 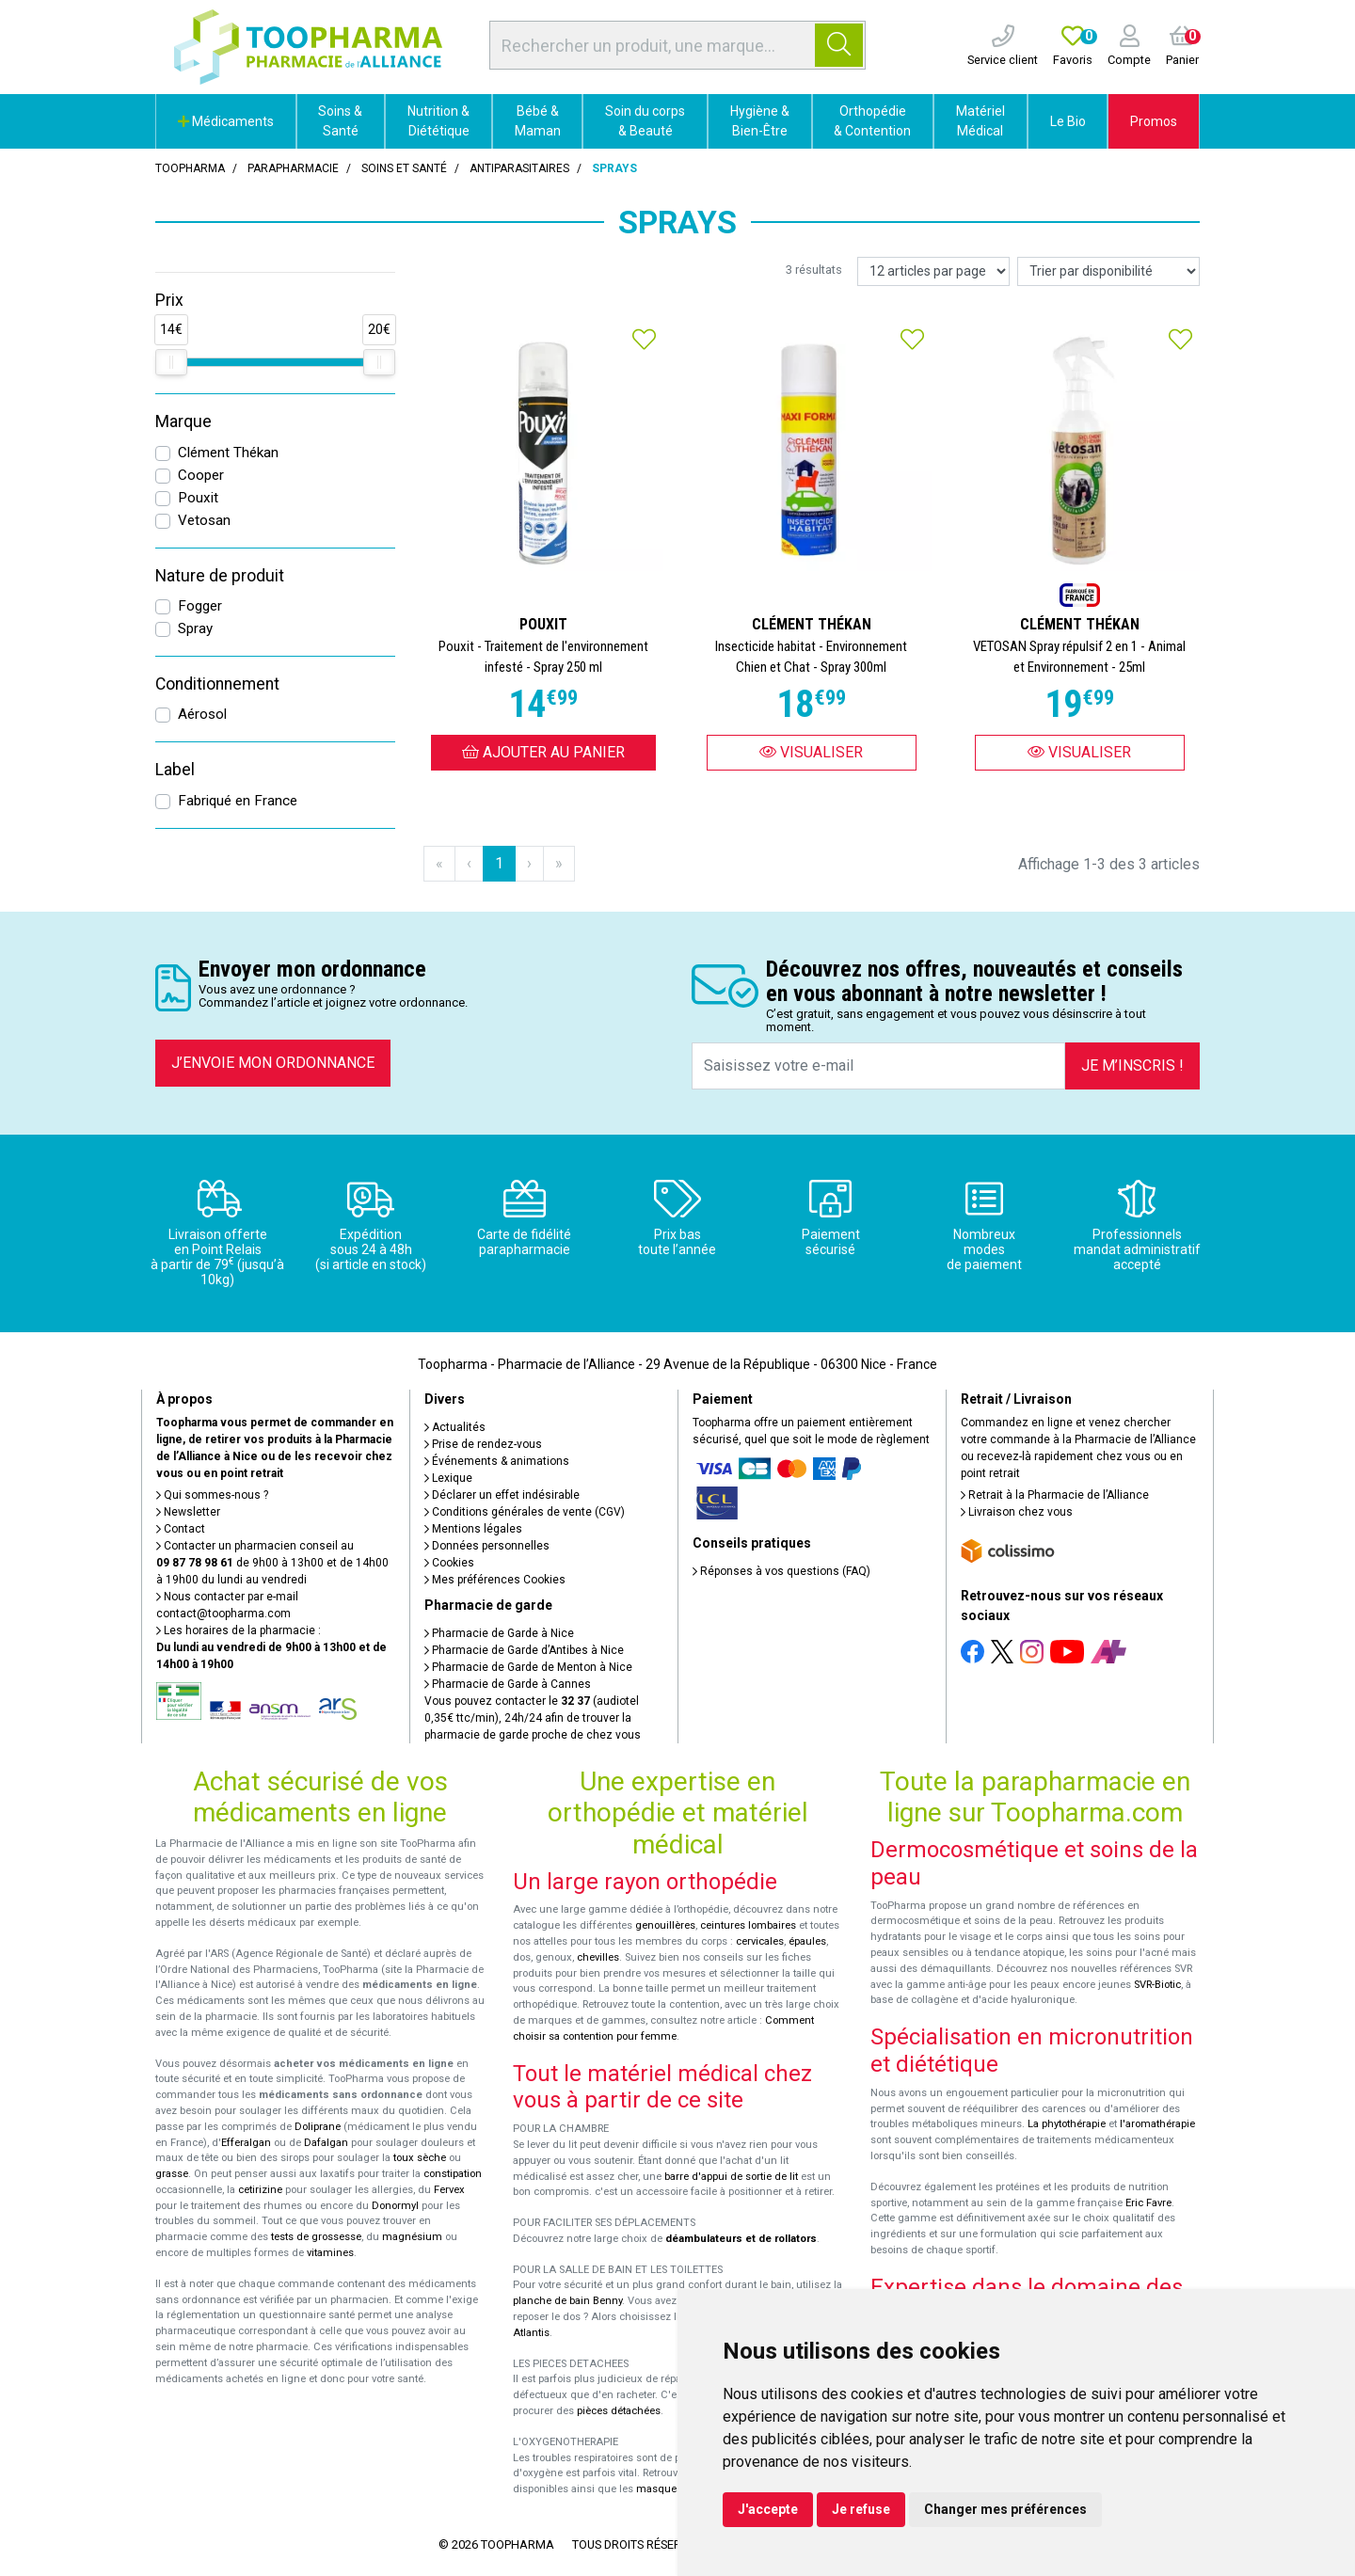 What do you see at coordinates (1017, 1512) in the screenshot?
I see `Livraison chez vous` at bounding box center [1017, 1512].